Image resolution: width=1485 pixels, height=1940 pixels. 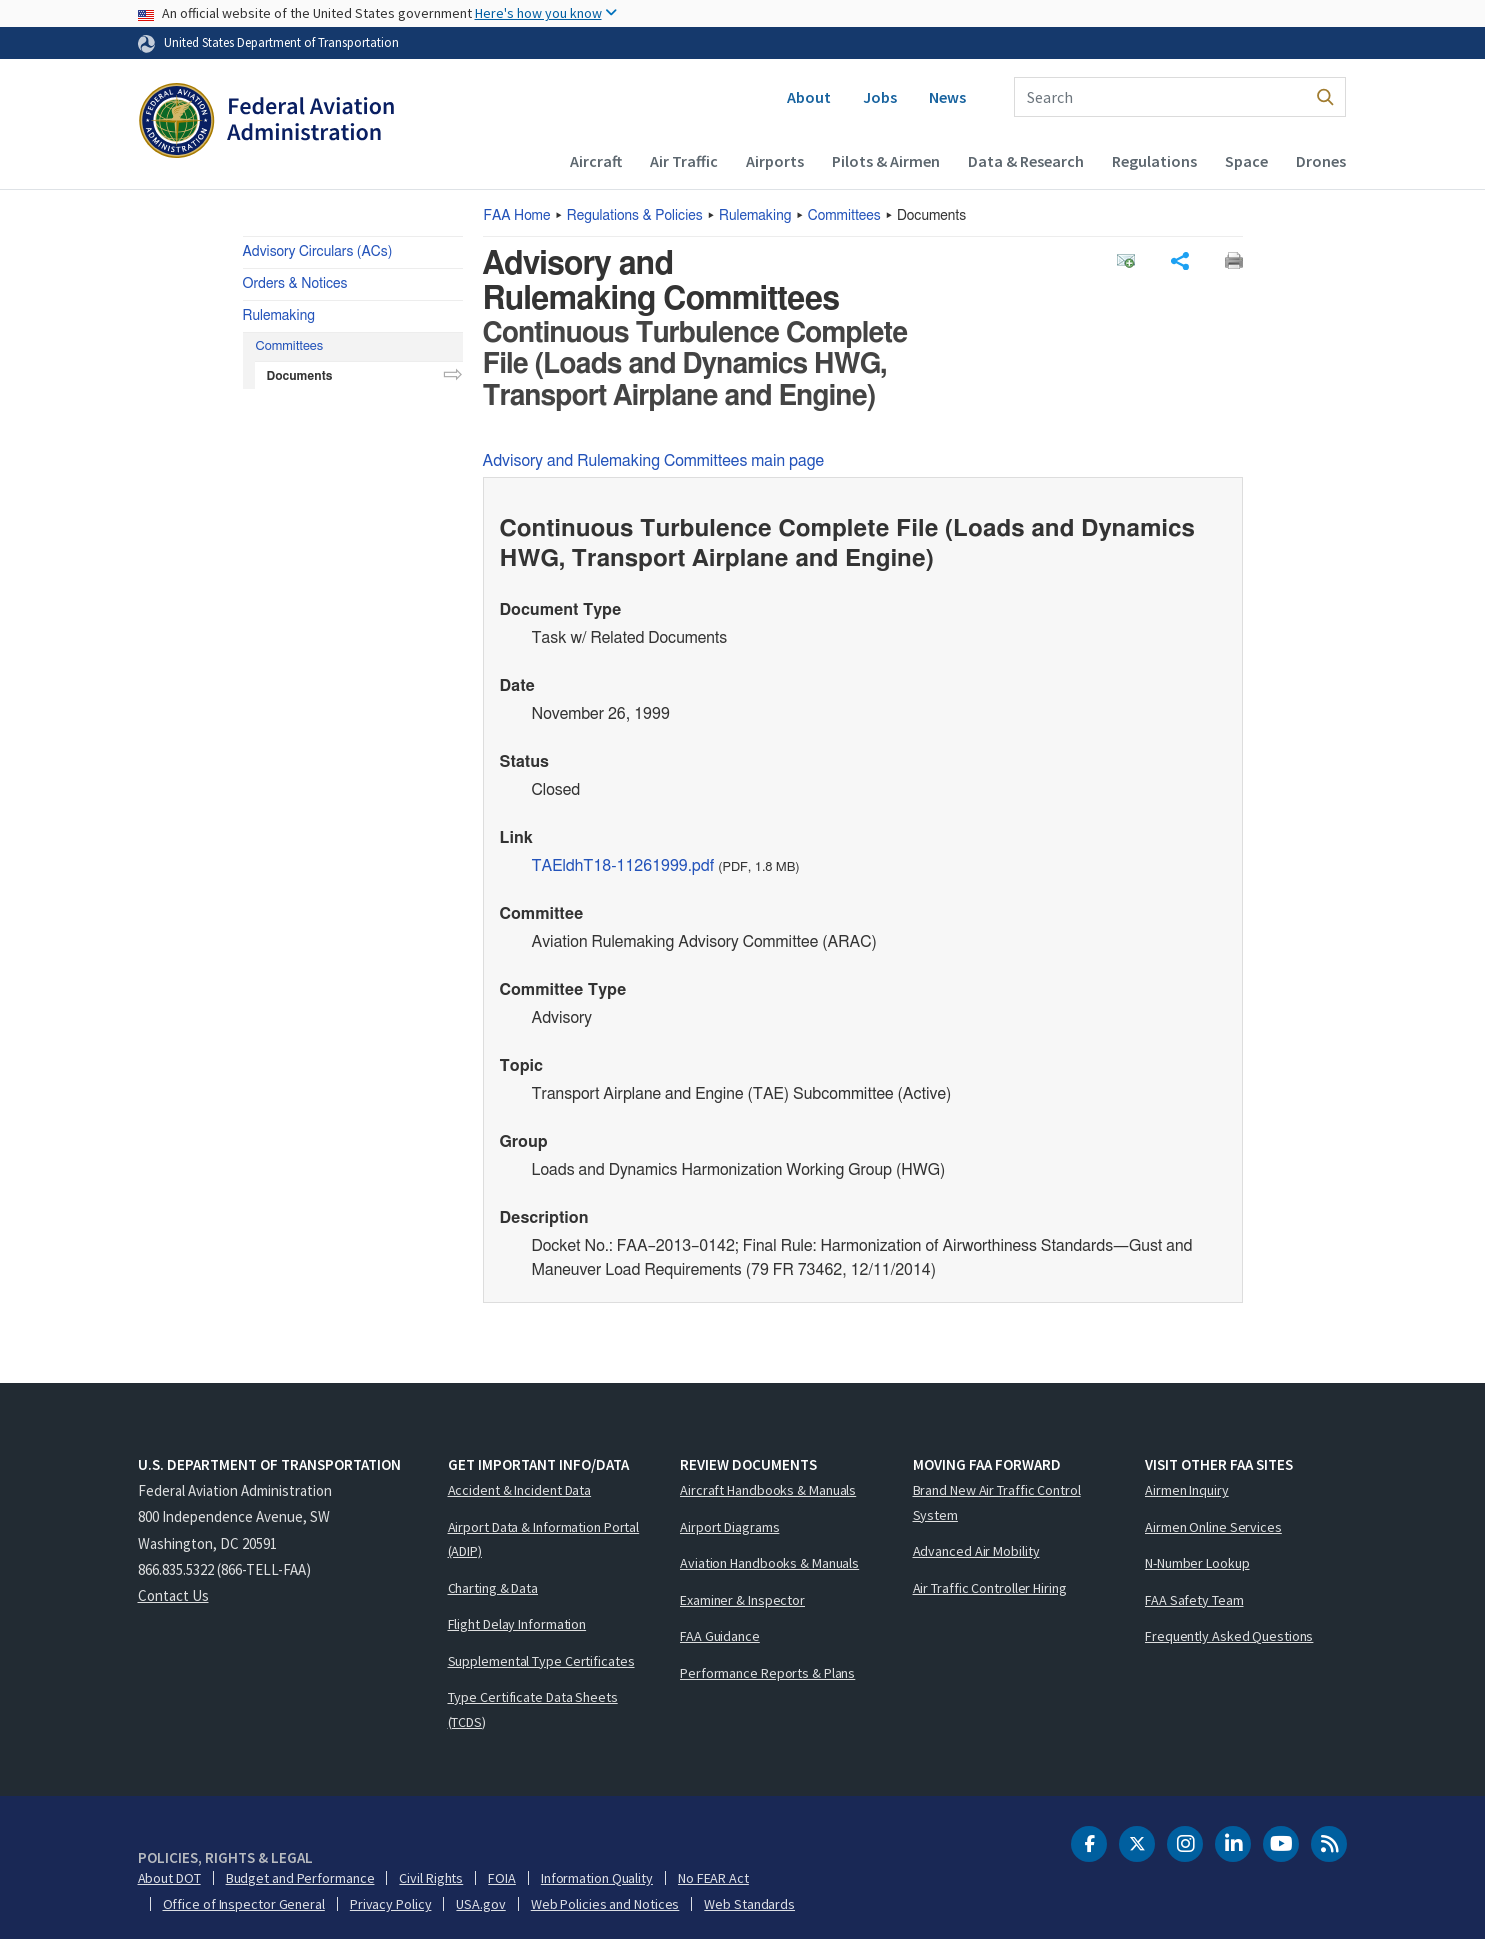 What do you see at coordinates (391, 1904) in the screenshot?
I see `Privacy Policy` at bounding box center [391, 1904].